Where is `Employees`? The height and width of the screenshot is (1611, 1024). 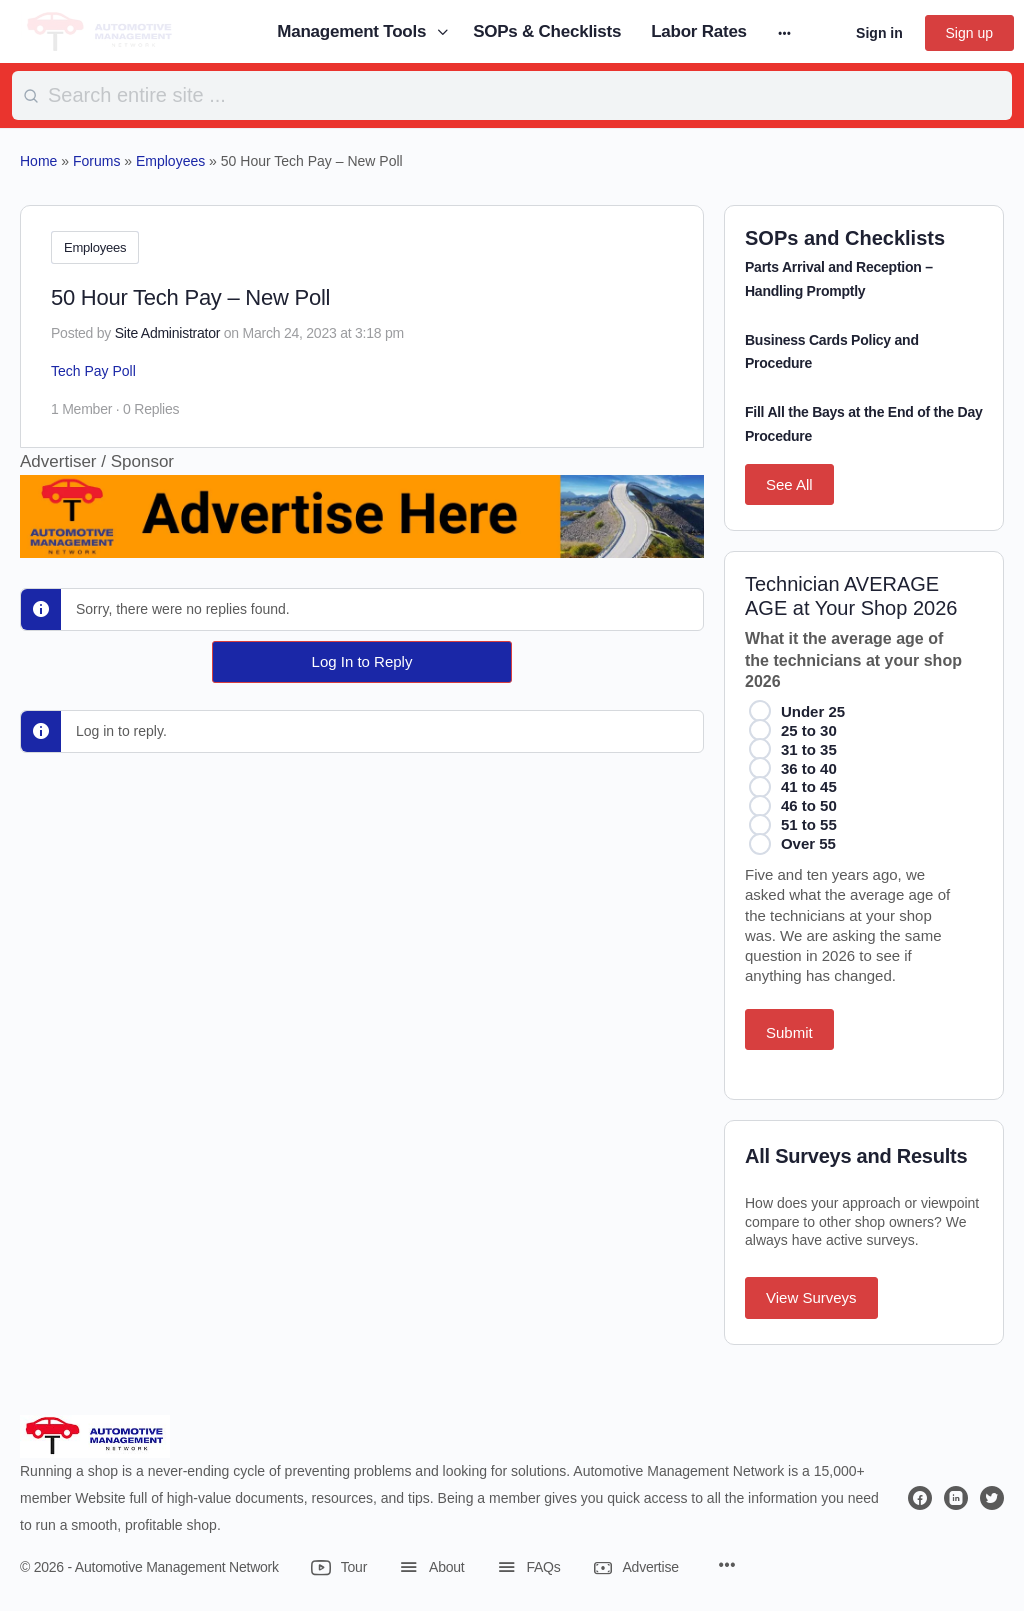 Employees is located at coordinates (95, 247).